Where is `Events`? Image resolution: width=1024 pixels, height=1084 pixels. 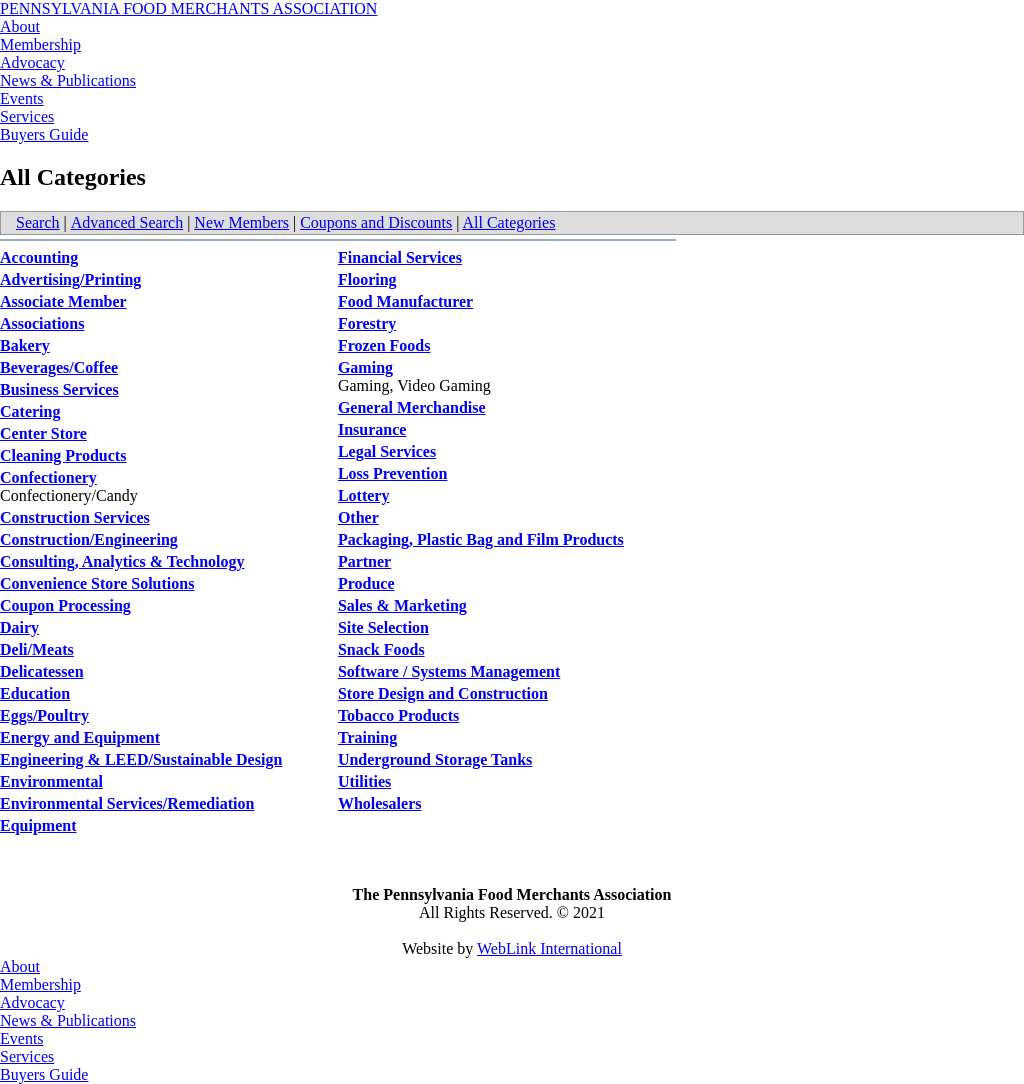 Events is located at coordinates (22, 98).